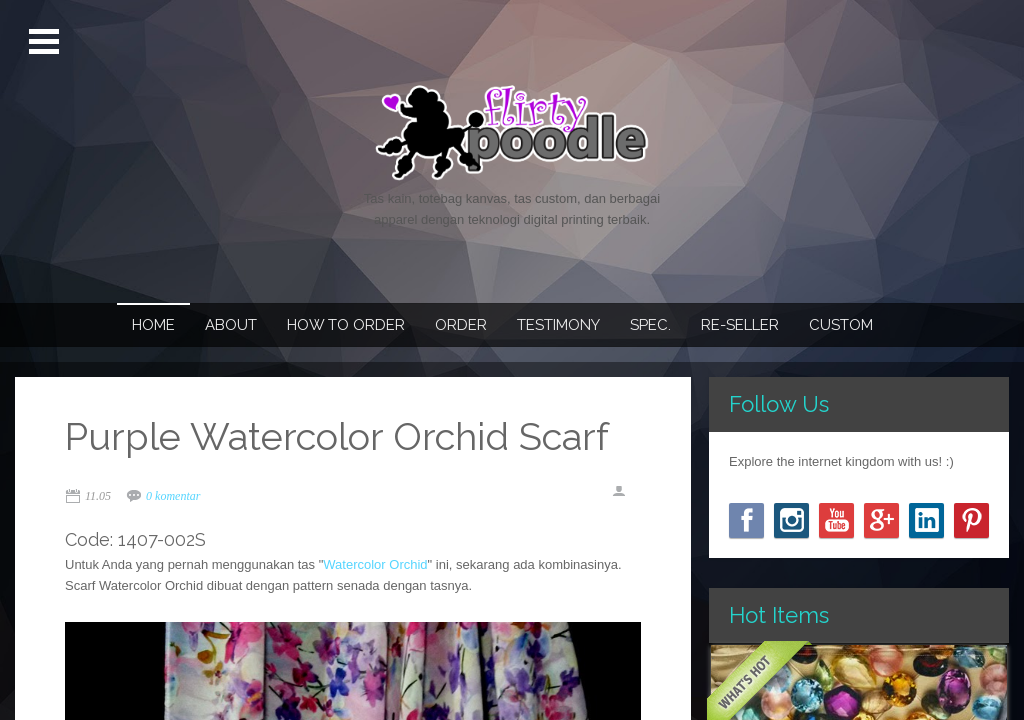  I want to click on About, so click(231, 325).